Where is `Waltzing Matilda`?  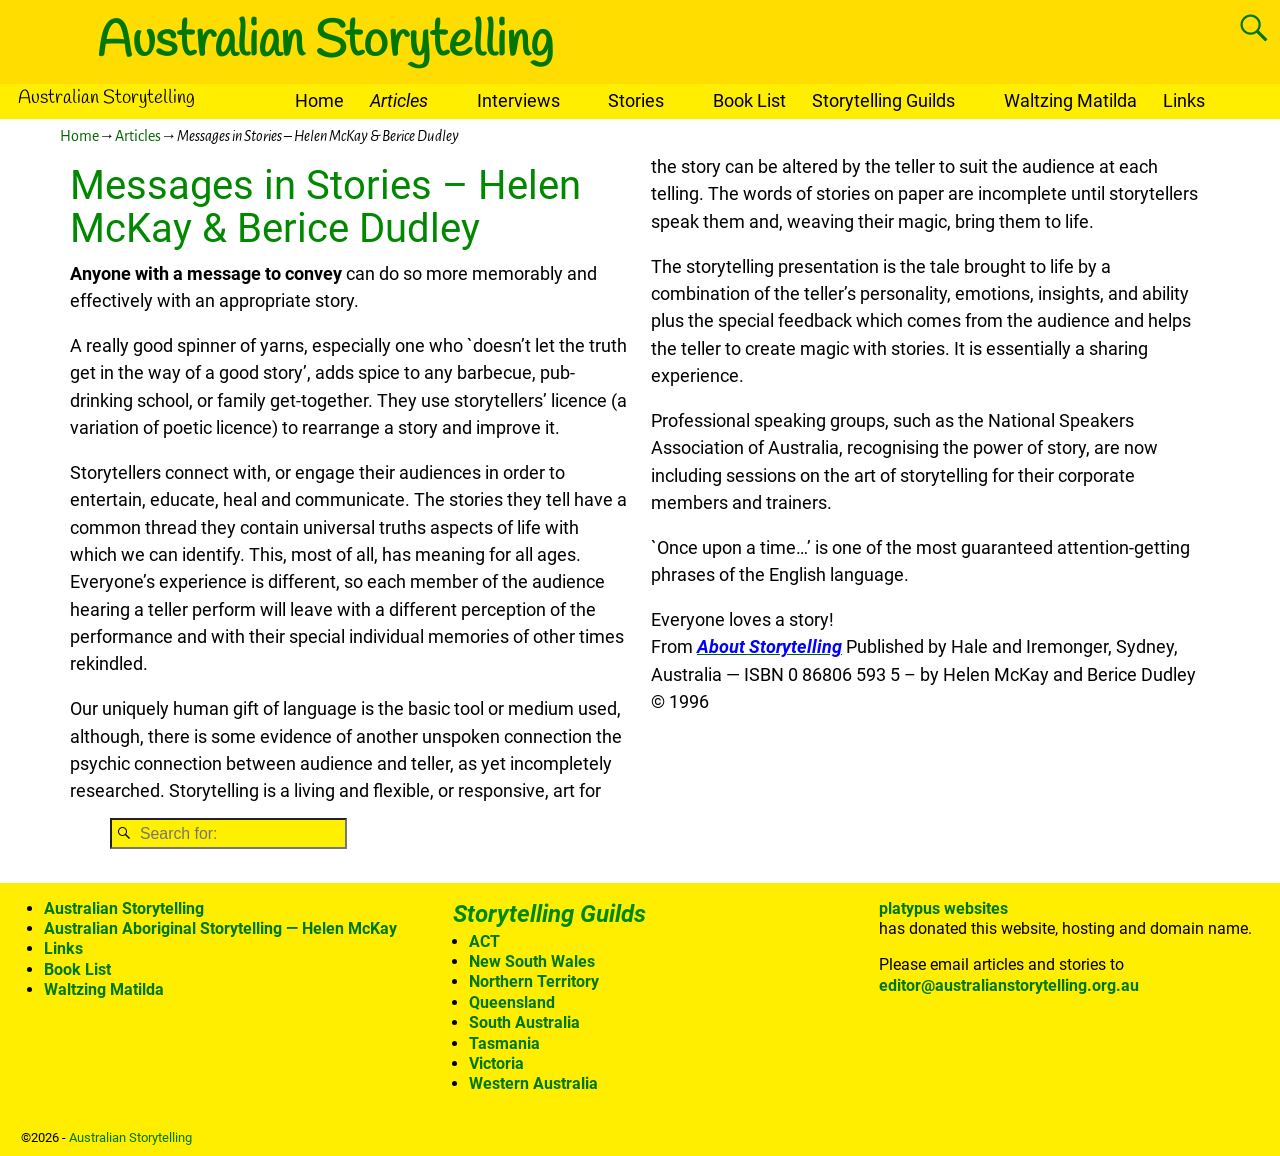
Waltzing Matilda is located at coordinates (1070, 101).